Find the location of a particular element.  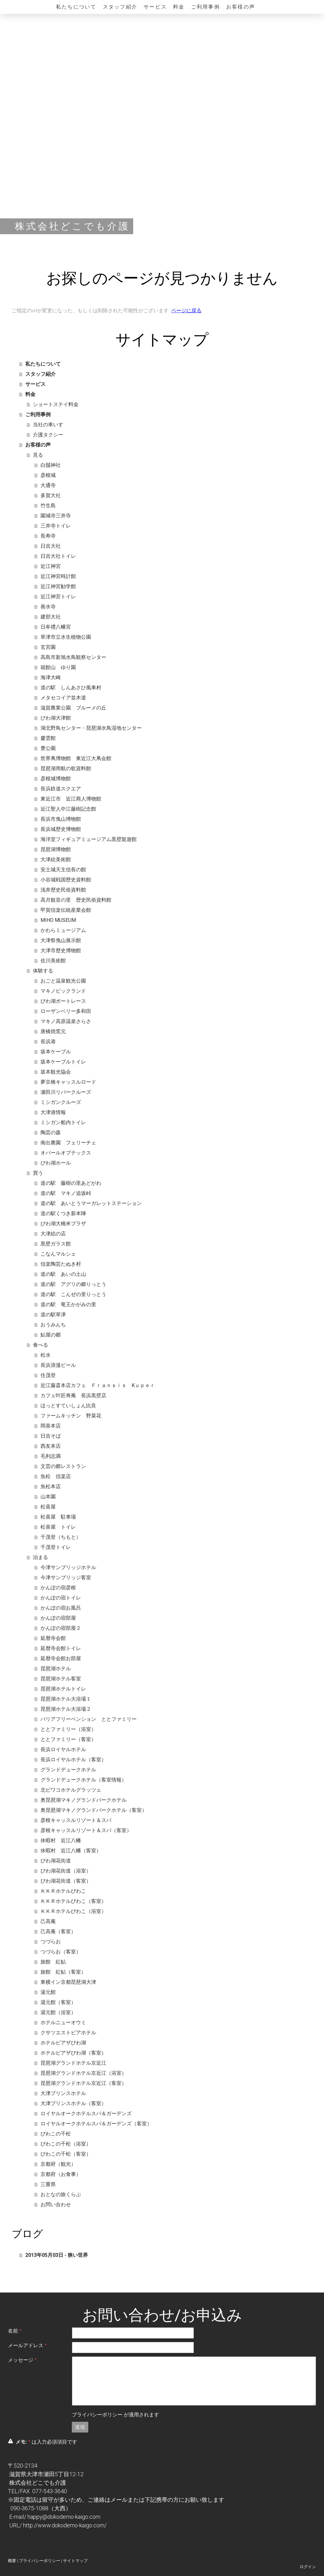

びわ湖花街道（客室） is located at coordinates (65, 1881).